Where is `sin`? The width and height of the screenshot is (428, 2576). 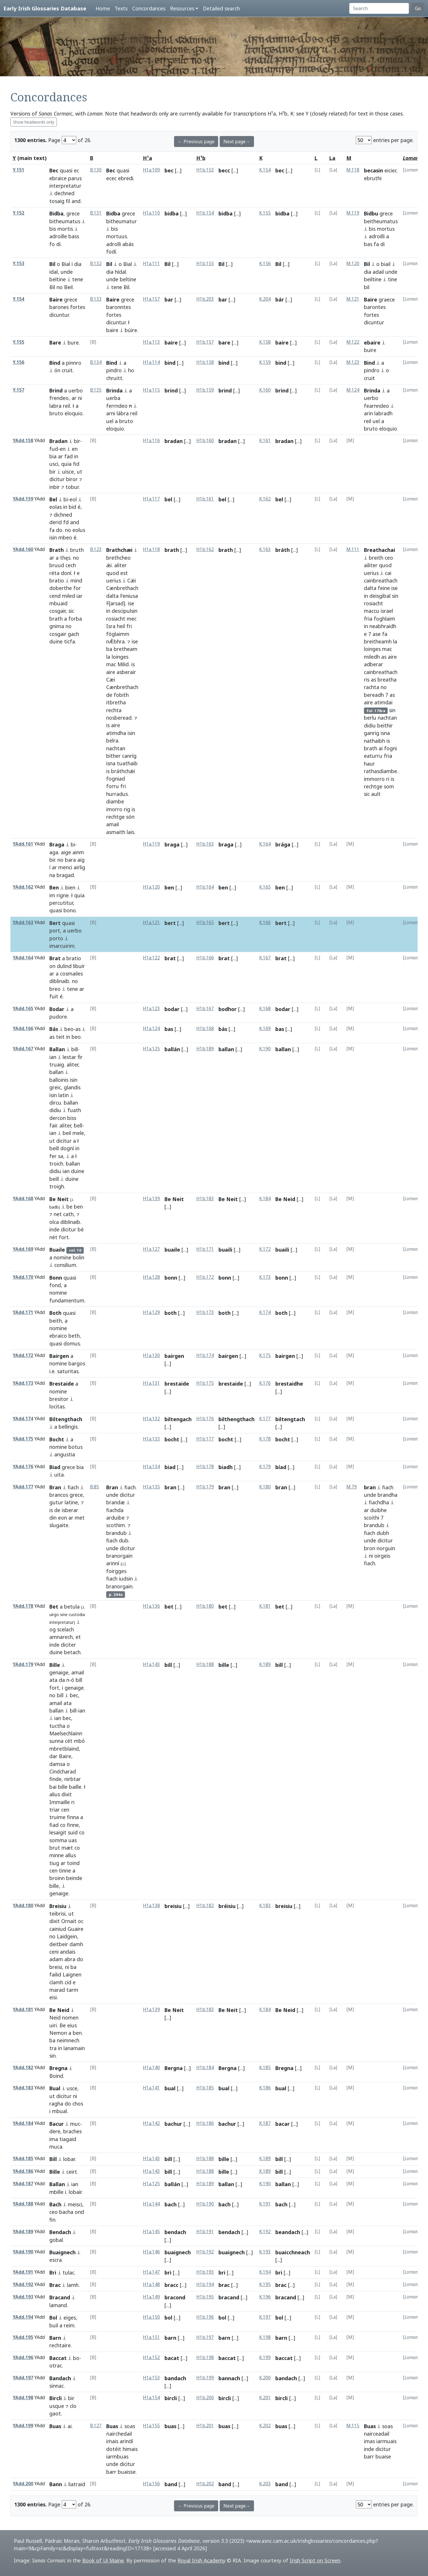
sin is located at coordinates (395, 595).